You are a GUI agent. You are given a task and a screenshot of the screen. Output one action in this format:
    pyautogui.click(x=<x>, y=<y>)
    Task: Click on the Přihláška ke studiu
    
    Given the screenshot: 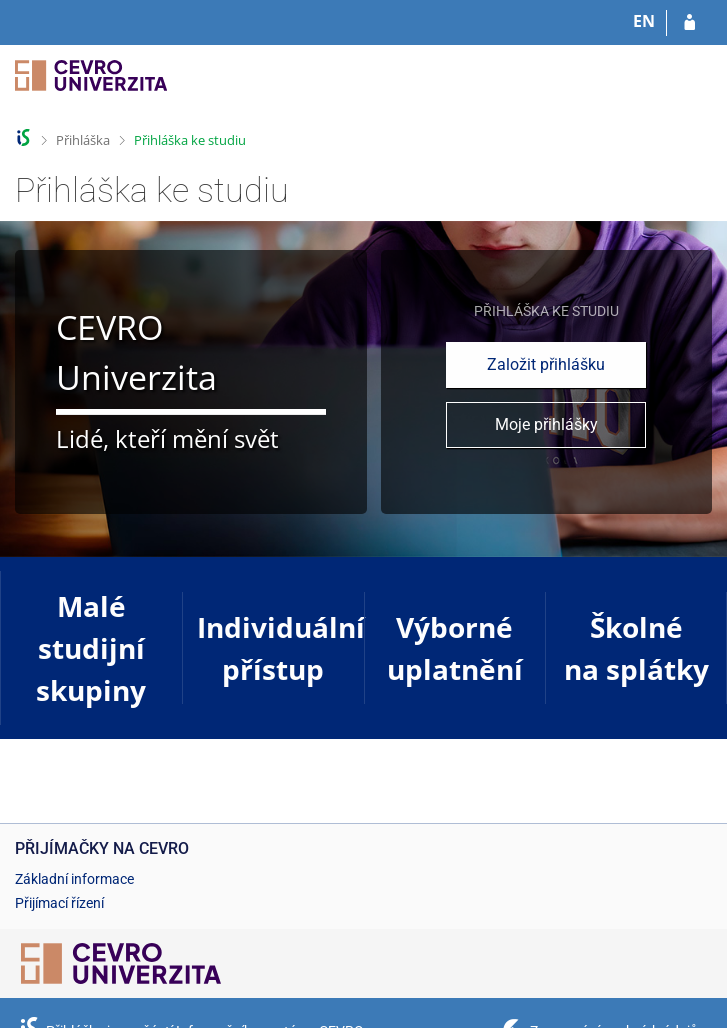 What is the action you would take?
    pyautogui.click(x=190, y=140)
    